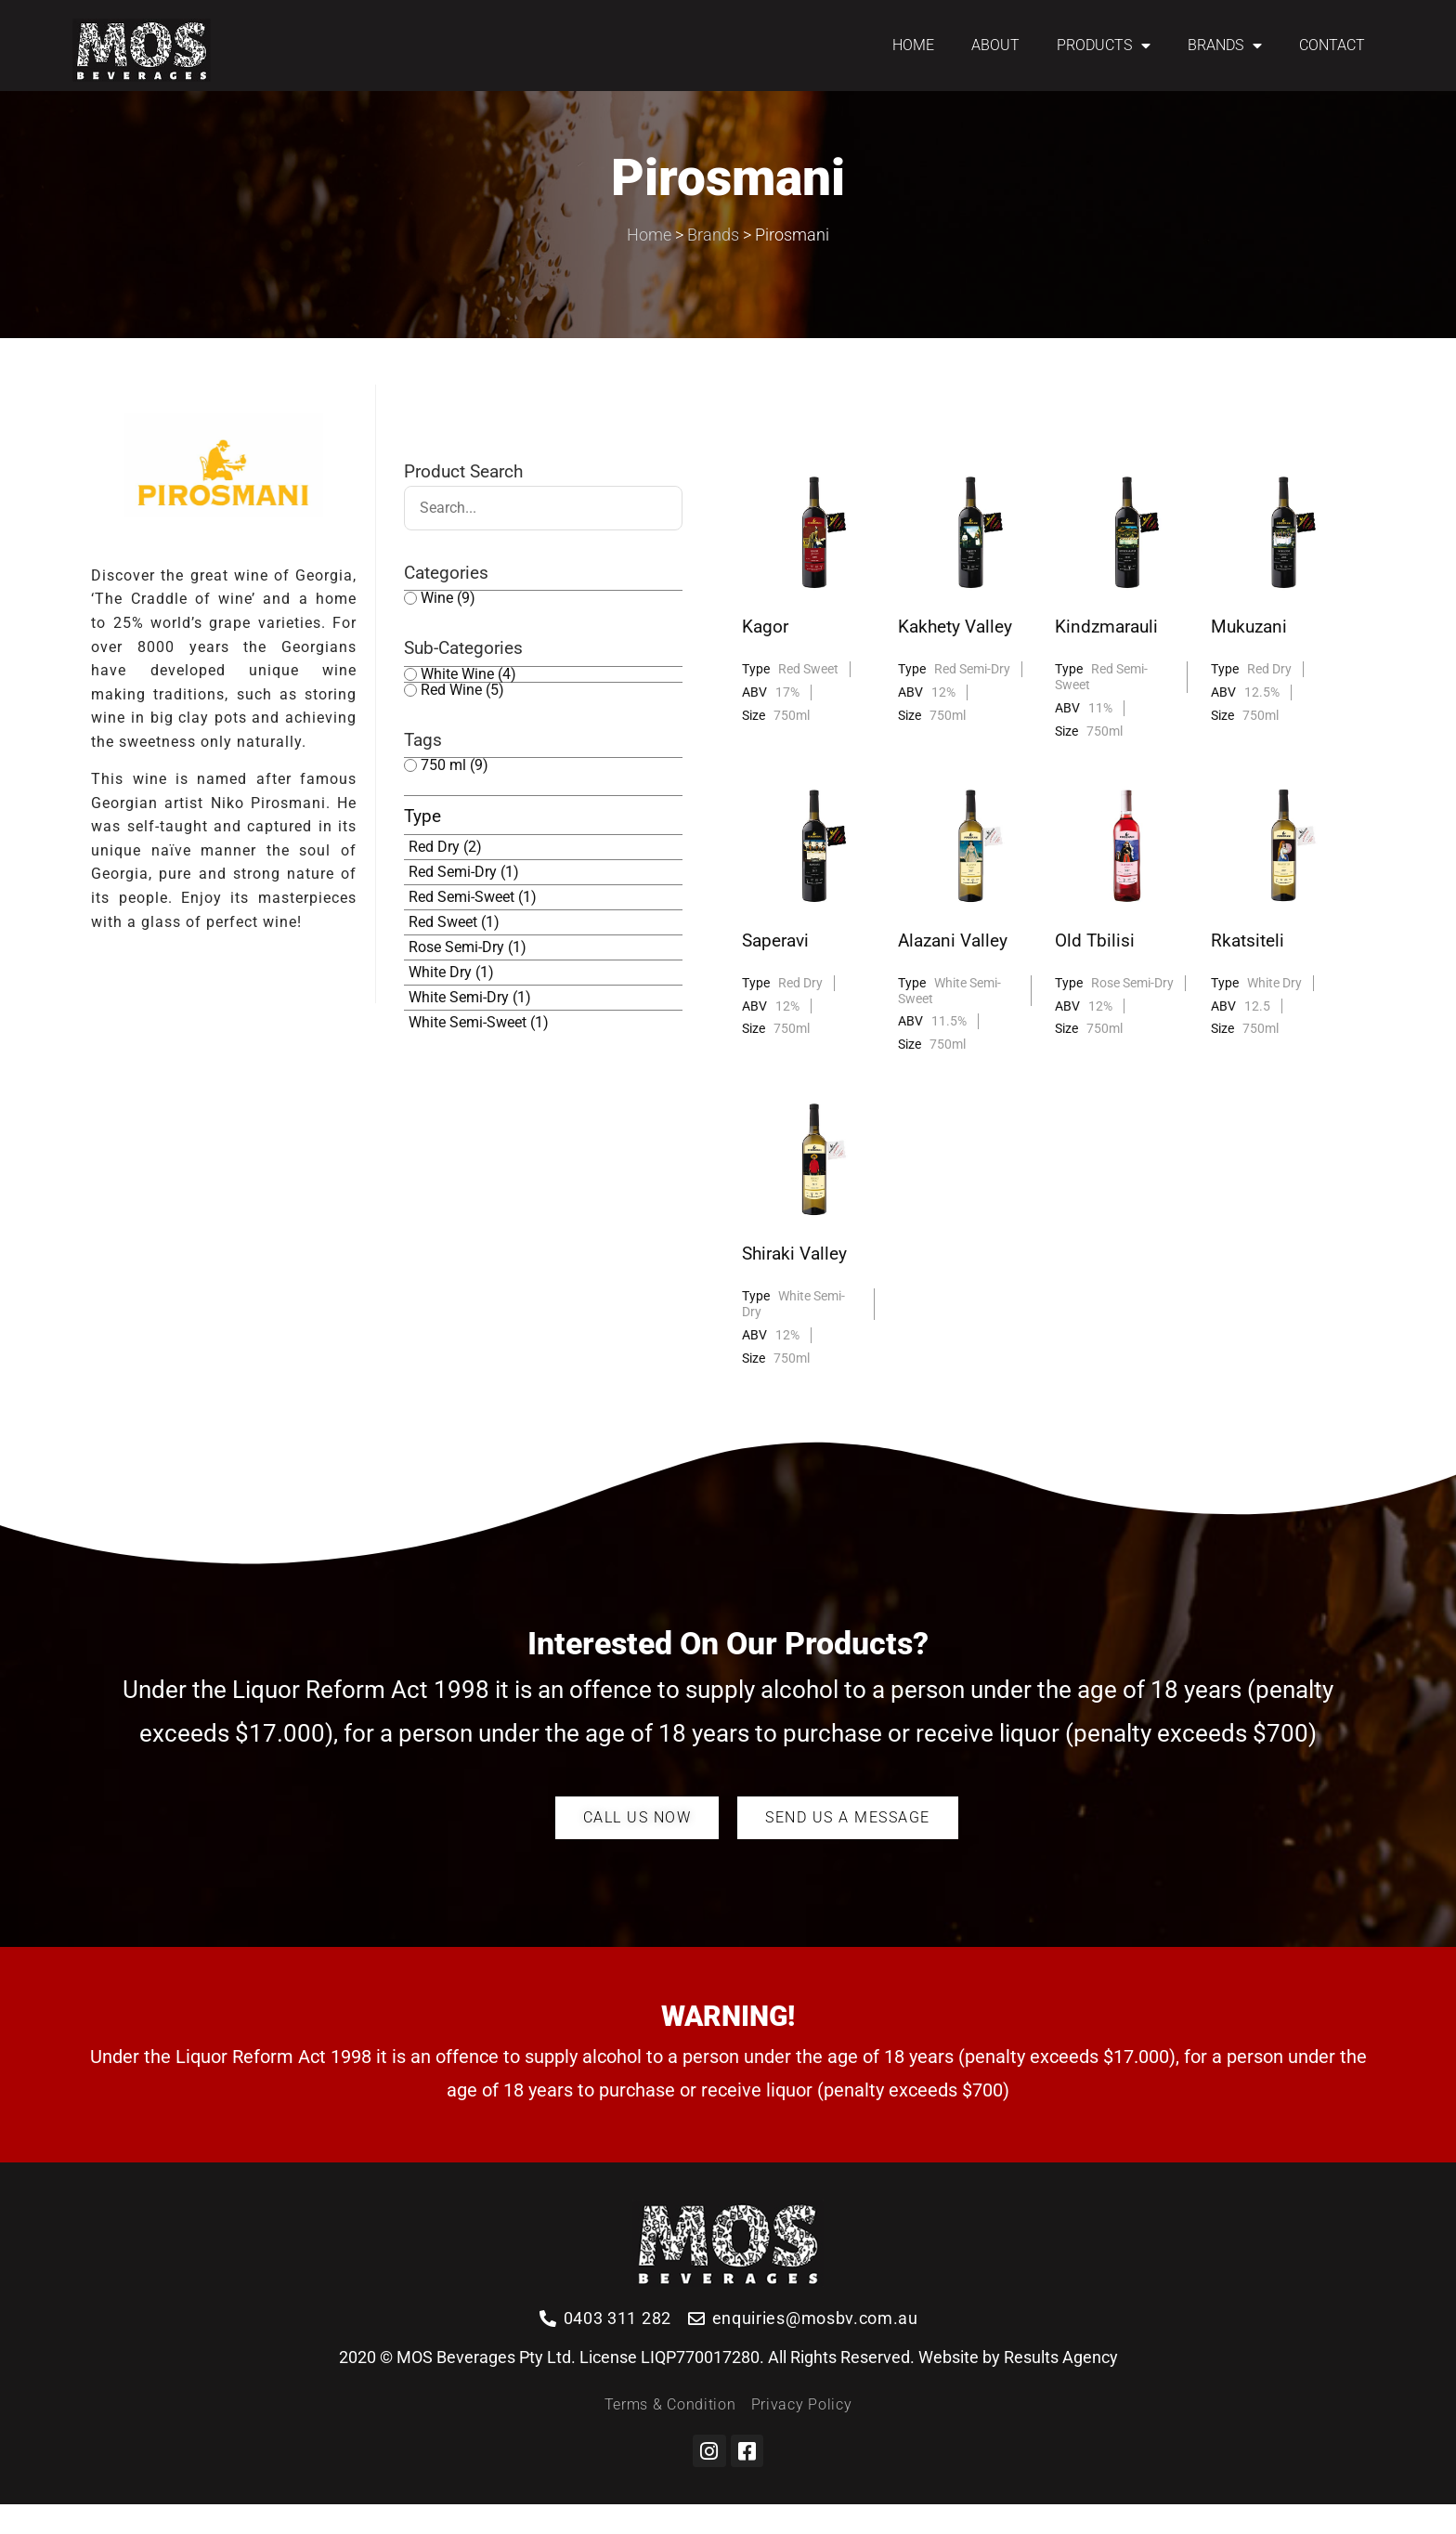 The image size is (1456, 2534). Describe the element at coordinates (1249, 656) in the screenshot. I see `Mukuzani` at that location.